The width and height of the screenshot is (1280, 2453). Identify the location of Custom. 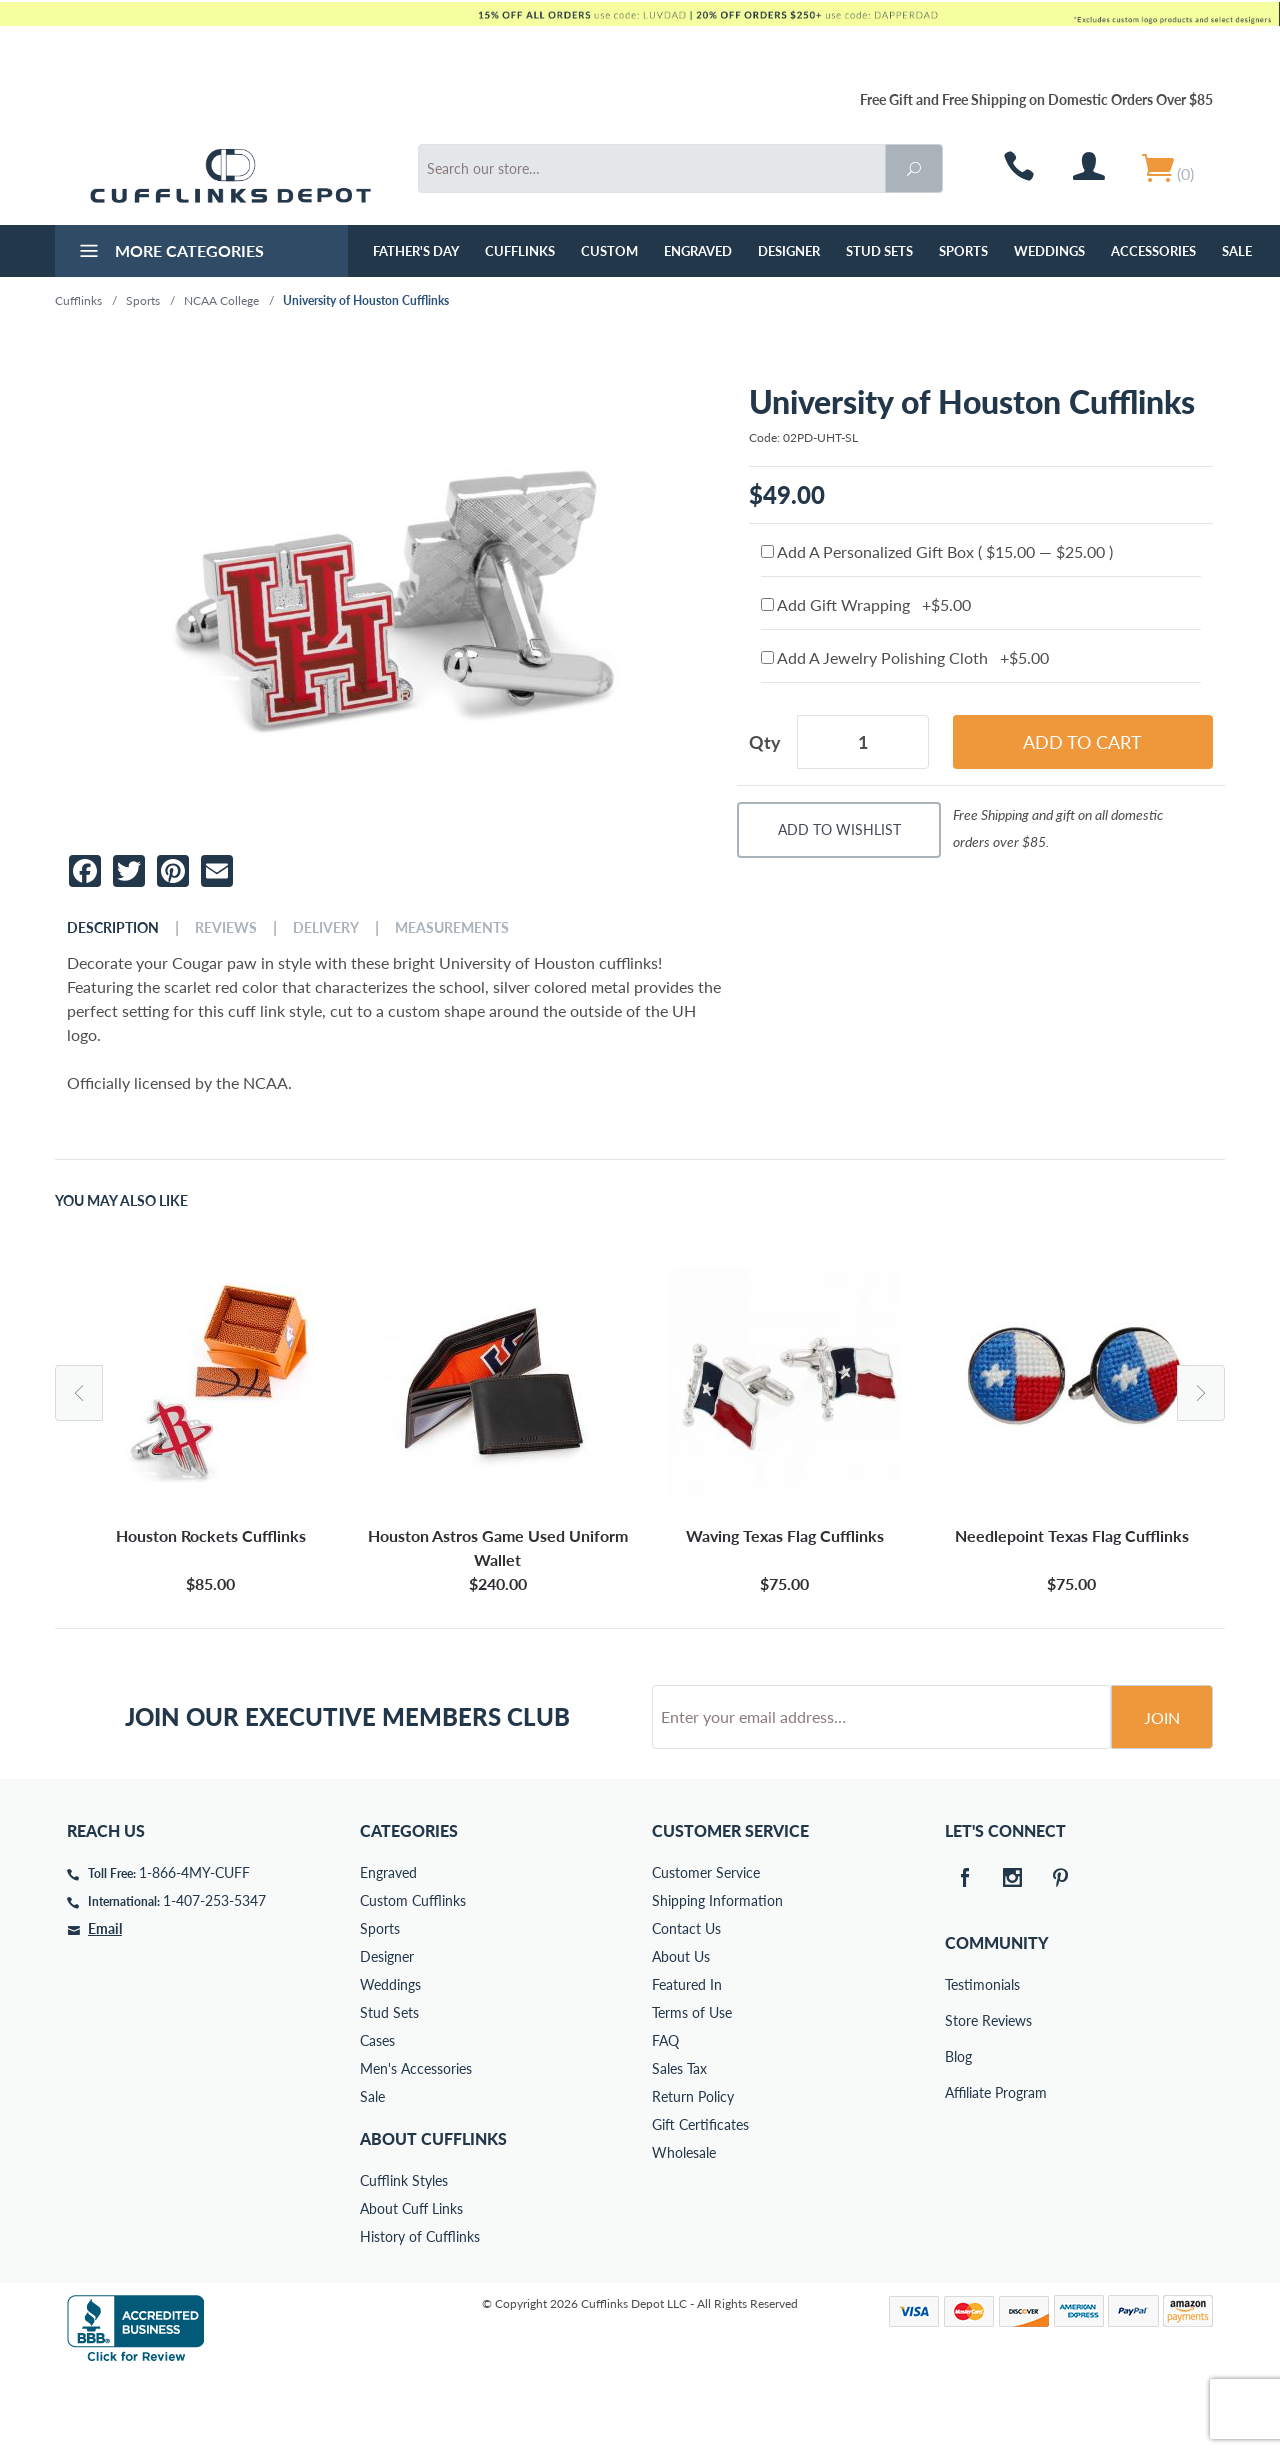
(609, 251).